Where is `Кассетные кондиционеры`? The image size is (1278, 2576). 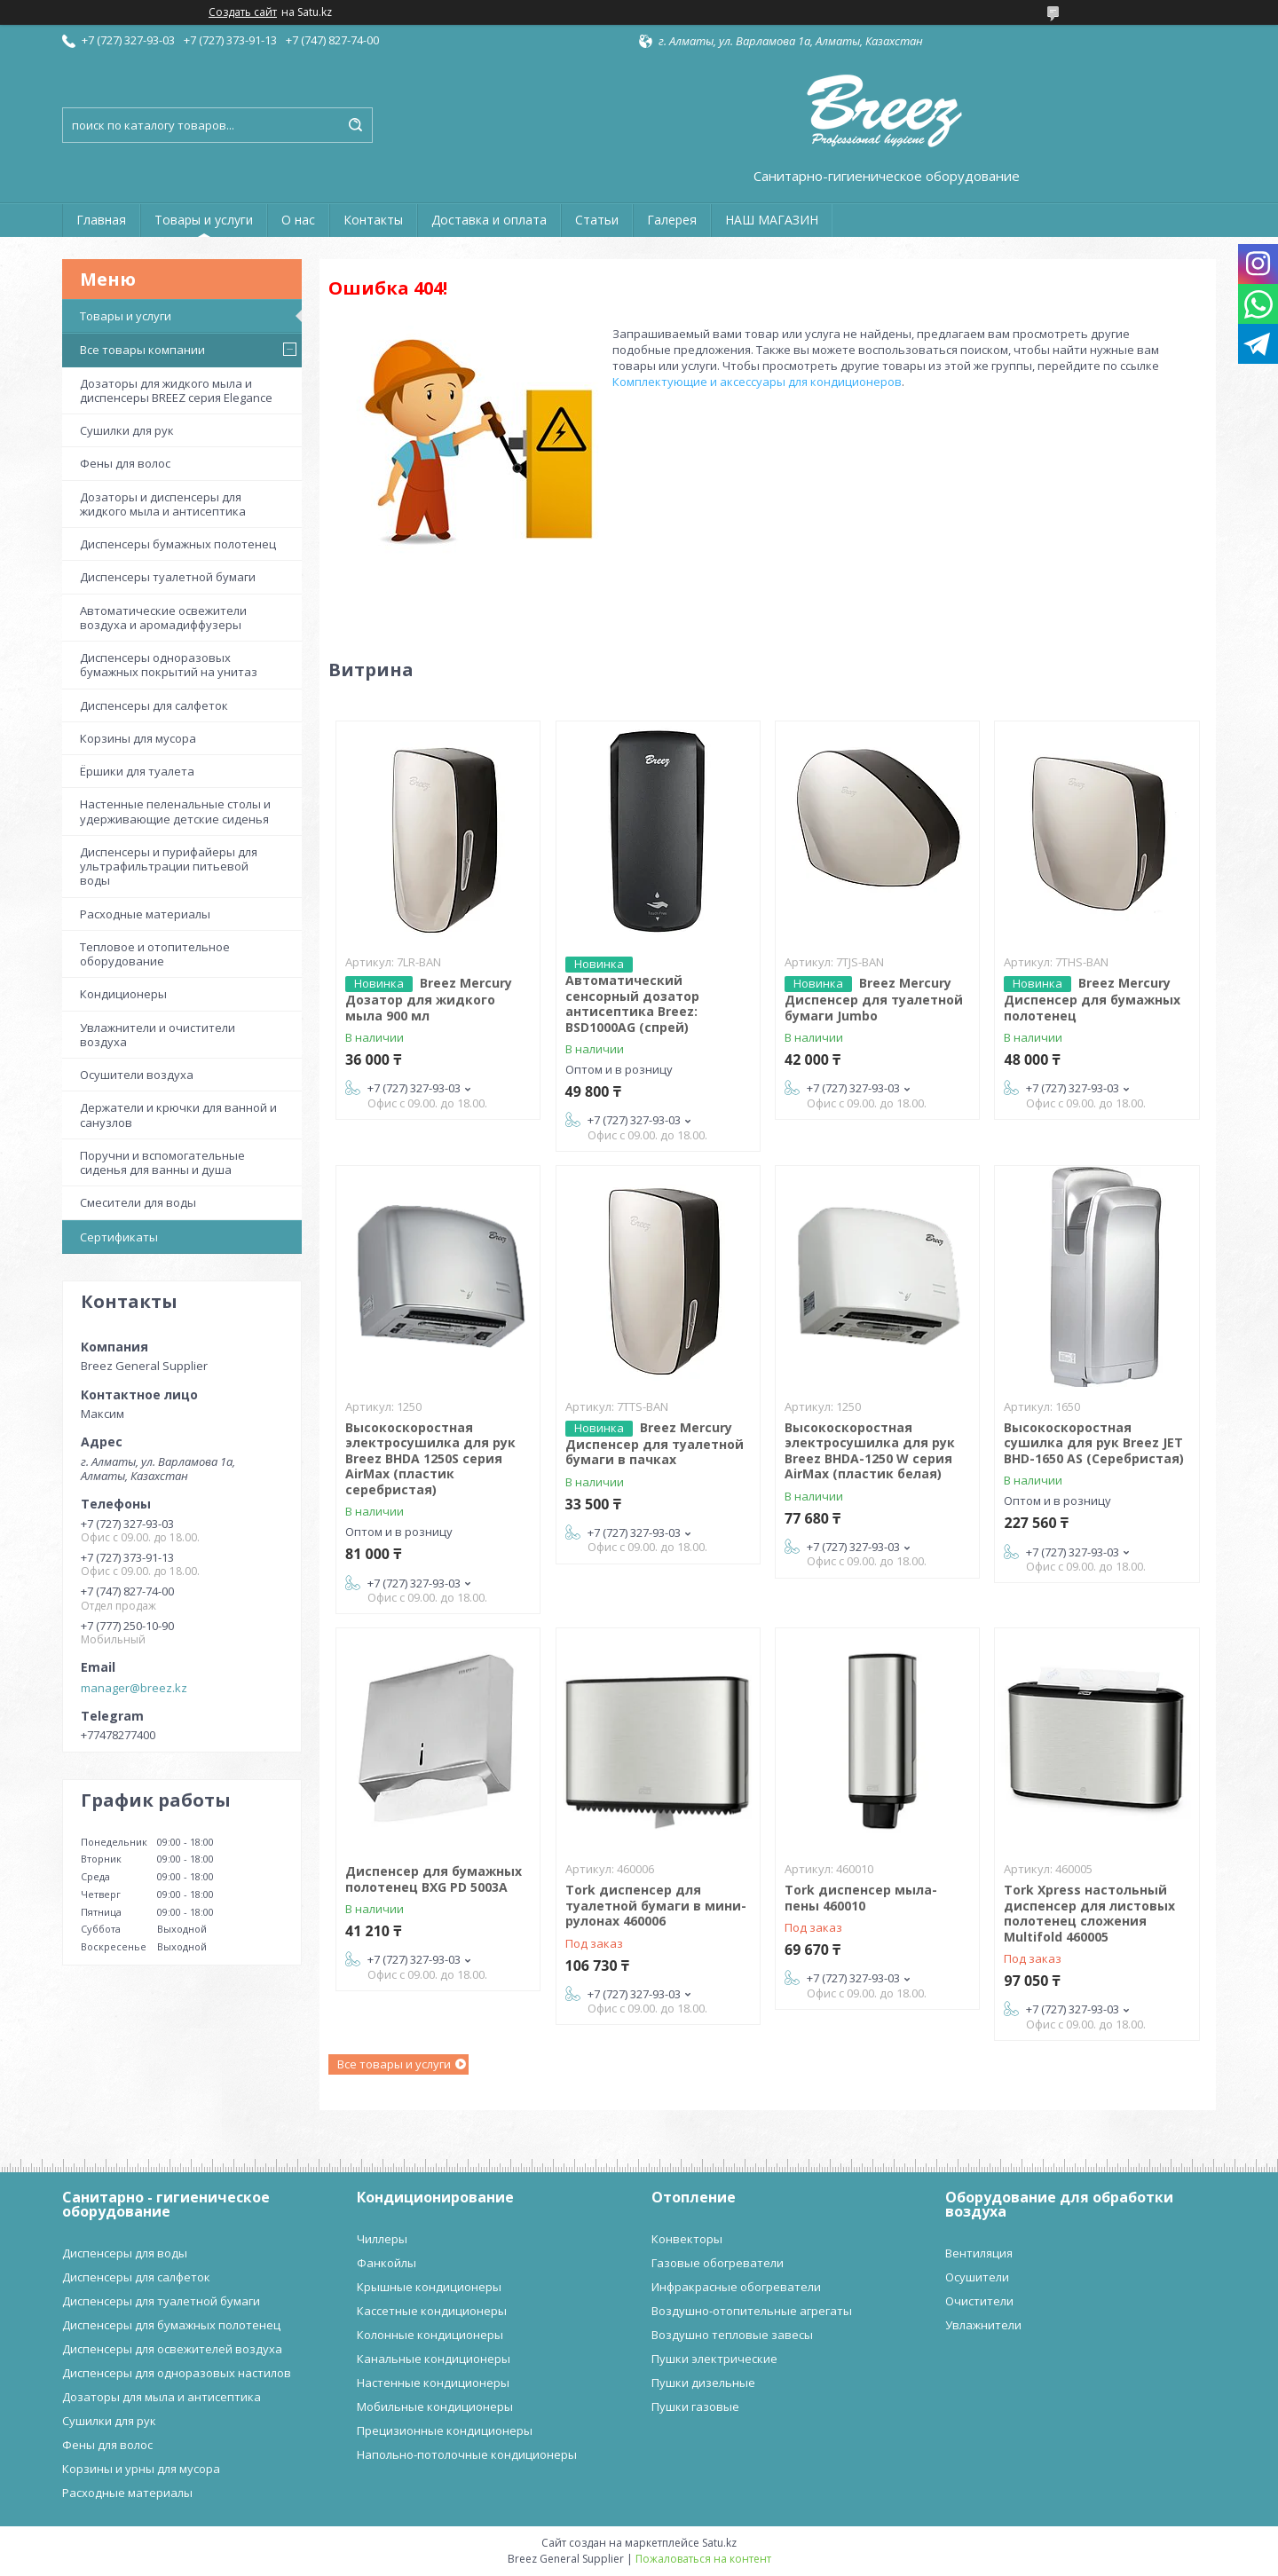
Кассетные кондиционеры is located at coordinates (432, 2311).